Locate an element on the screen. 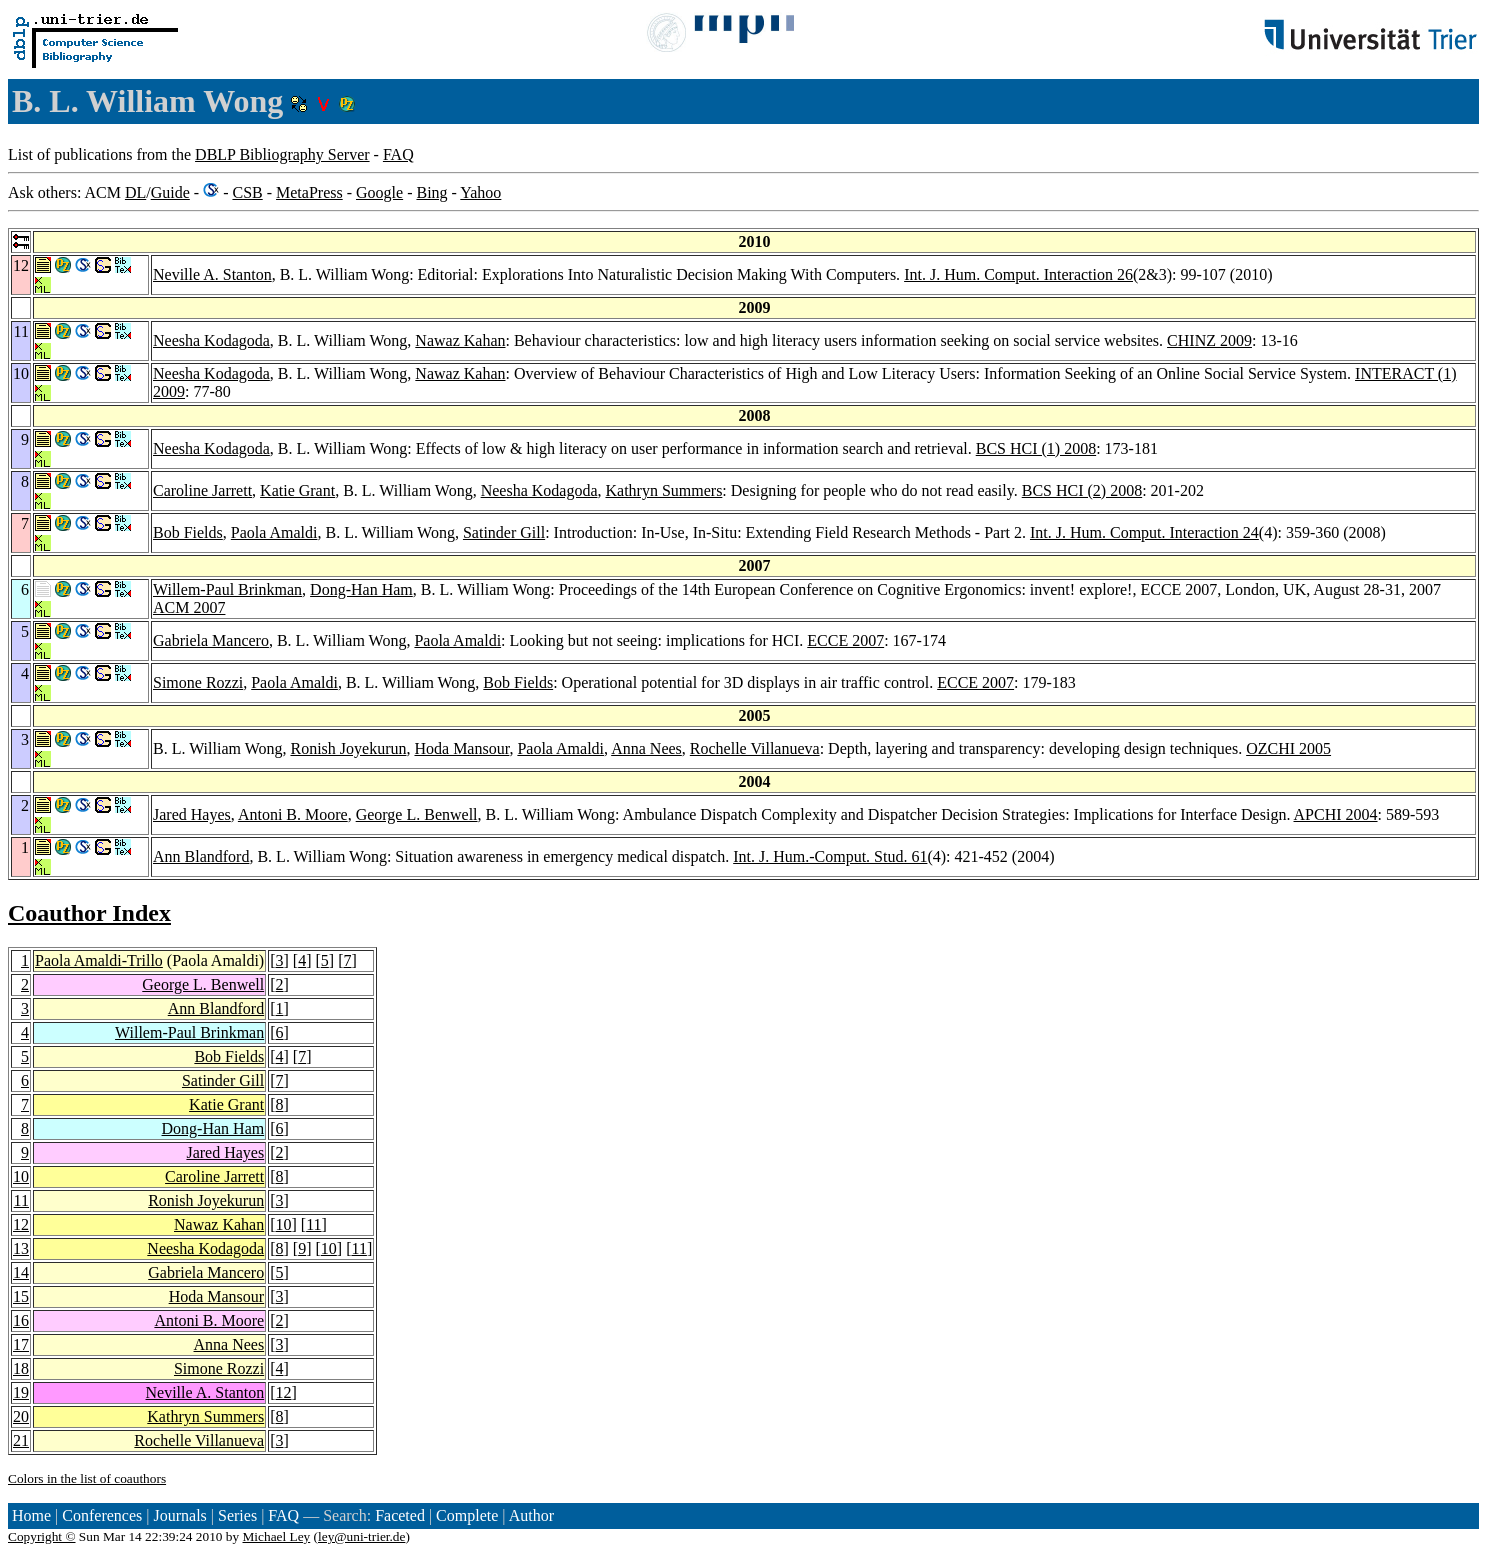  Faceted is located at coordinates (400, 1515).